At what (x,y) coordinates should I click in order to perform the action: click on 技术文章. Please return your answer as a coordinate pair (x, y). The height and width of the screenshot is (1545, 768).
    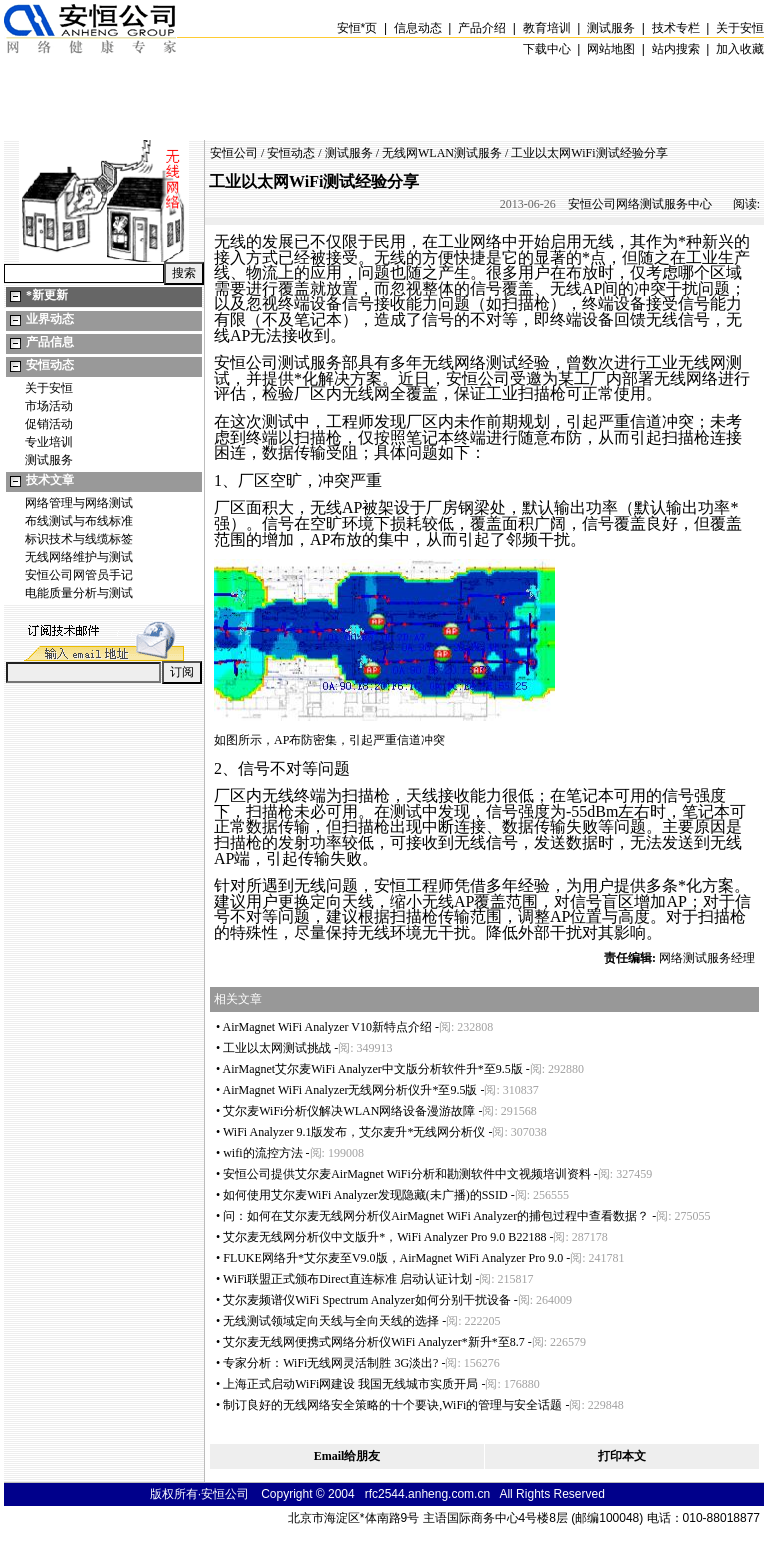
    Looking at the image, I should click on (50, 480).